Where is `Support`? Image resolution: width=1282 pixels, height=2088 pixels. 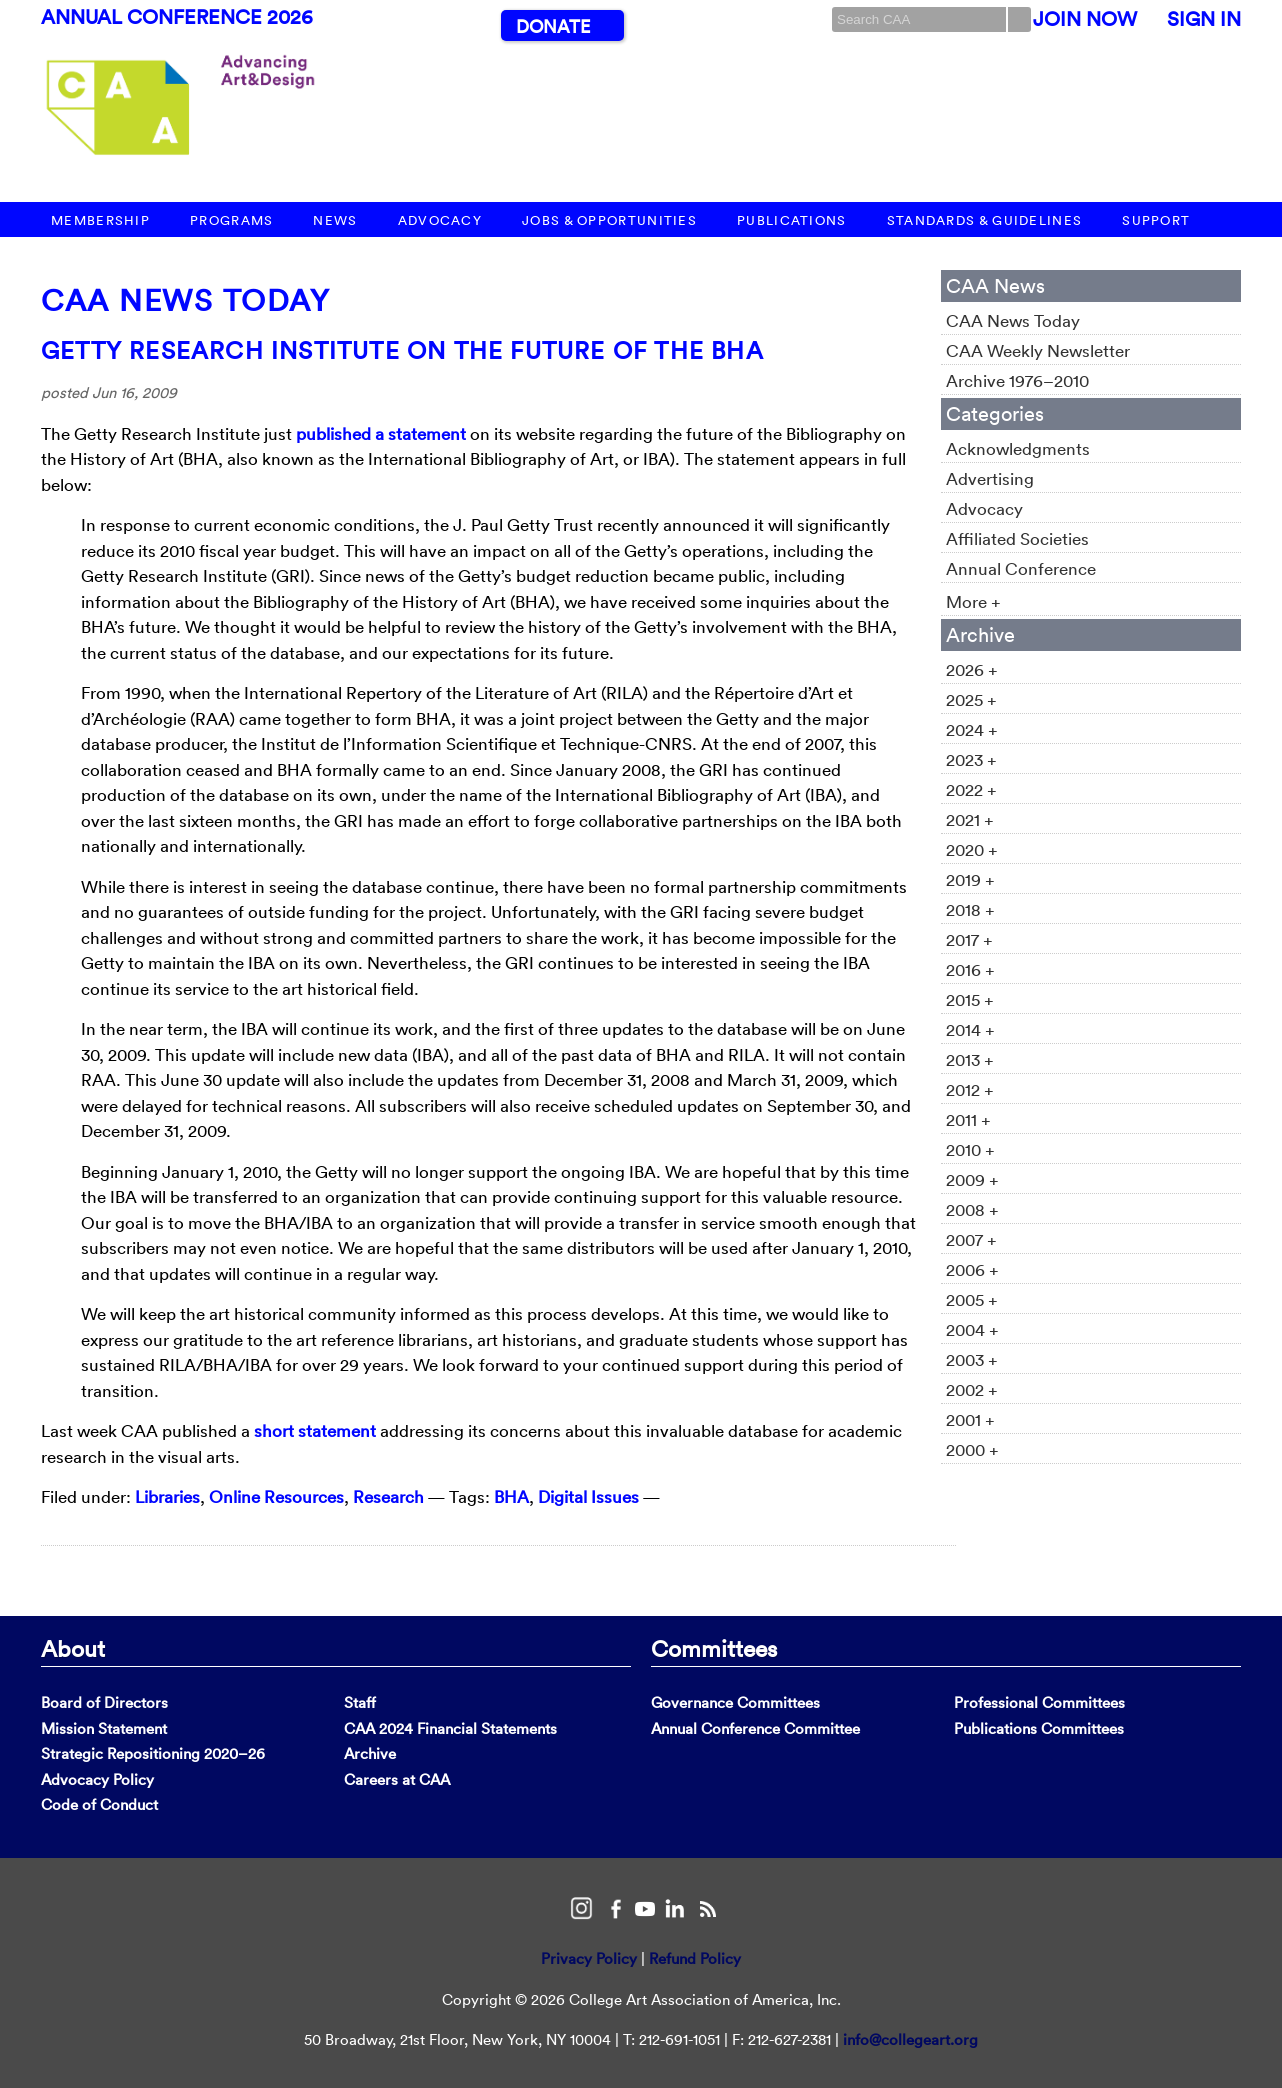 Support is located at coordinates (1156, 220).